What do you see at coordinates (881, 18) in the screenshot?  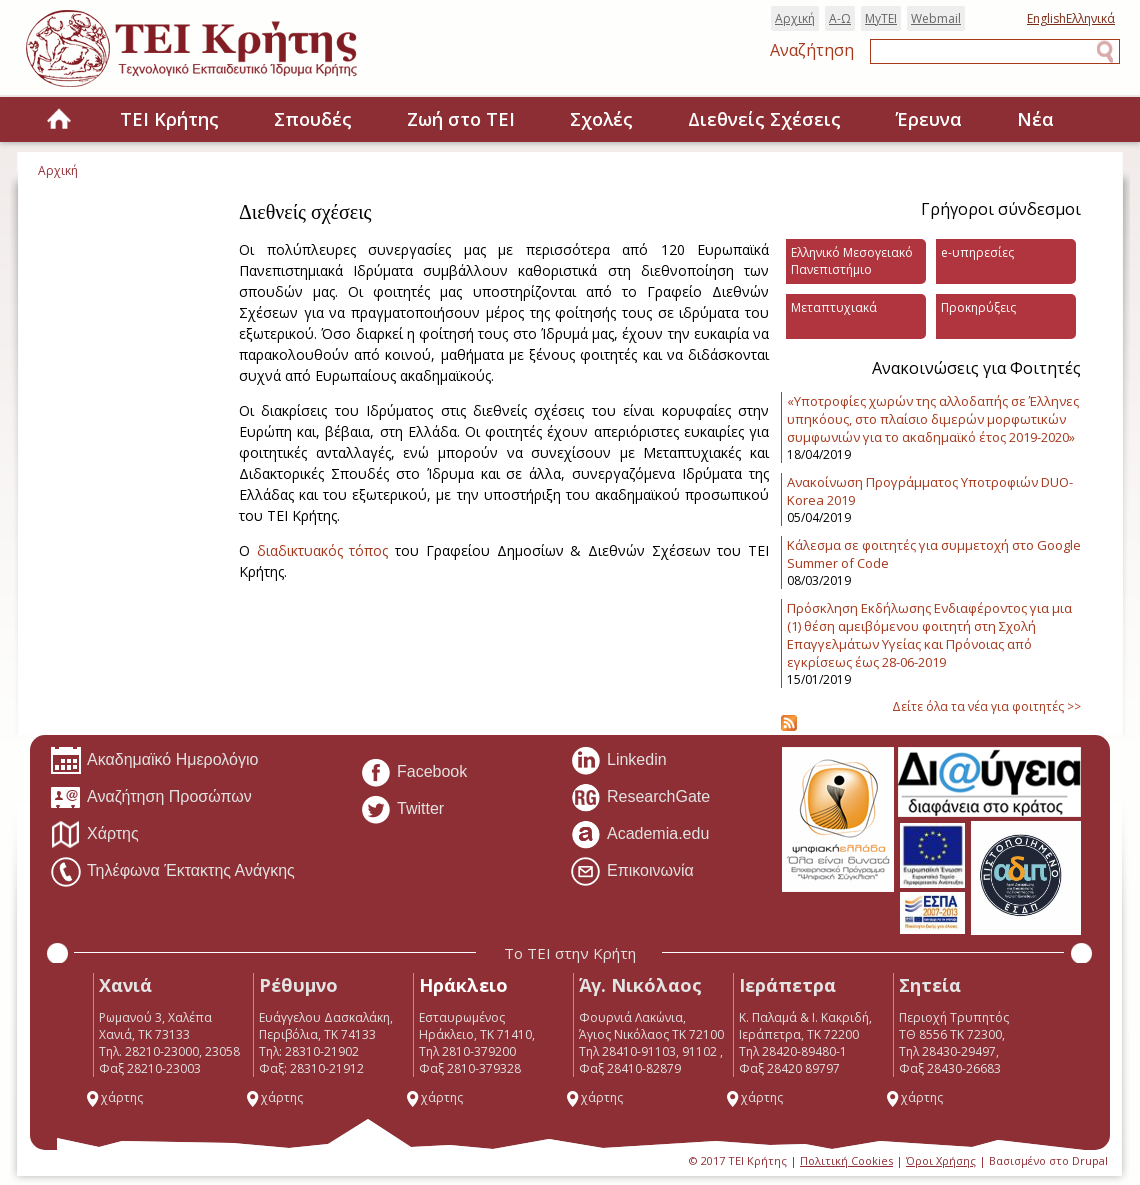 I see `MyTEI` at bounding box center [881, 18].